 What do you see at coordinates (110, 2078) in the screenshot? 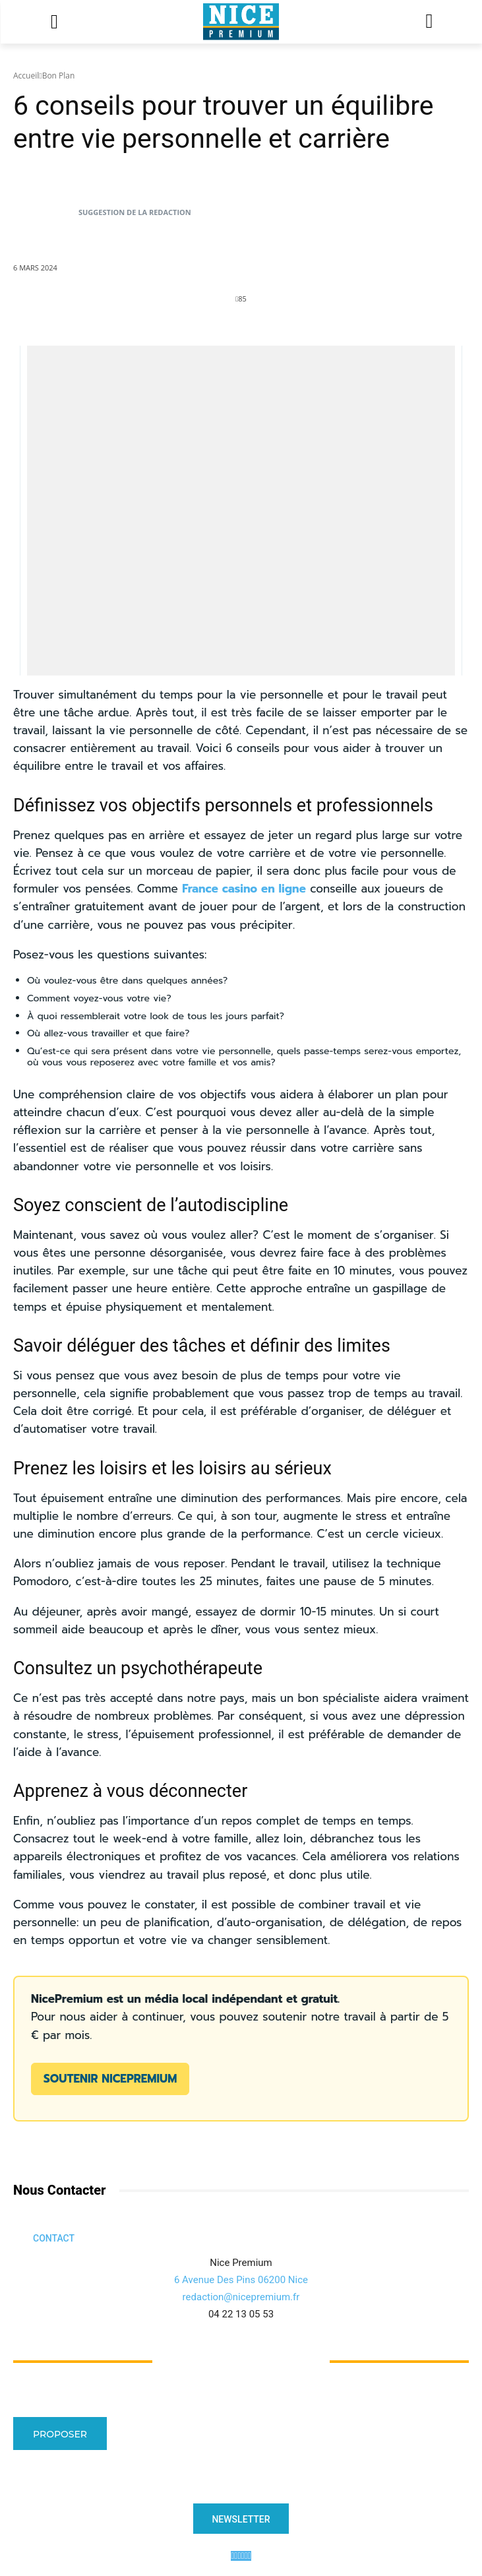
I see `Soutenir NicePremium` at bounding box center [110, 2078].